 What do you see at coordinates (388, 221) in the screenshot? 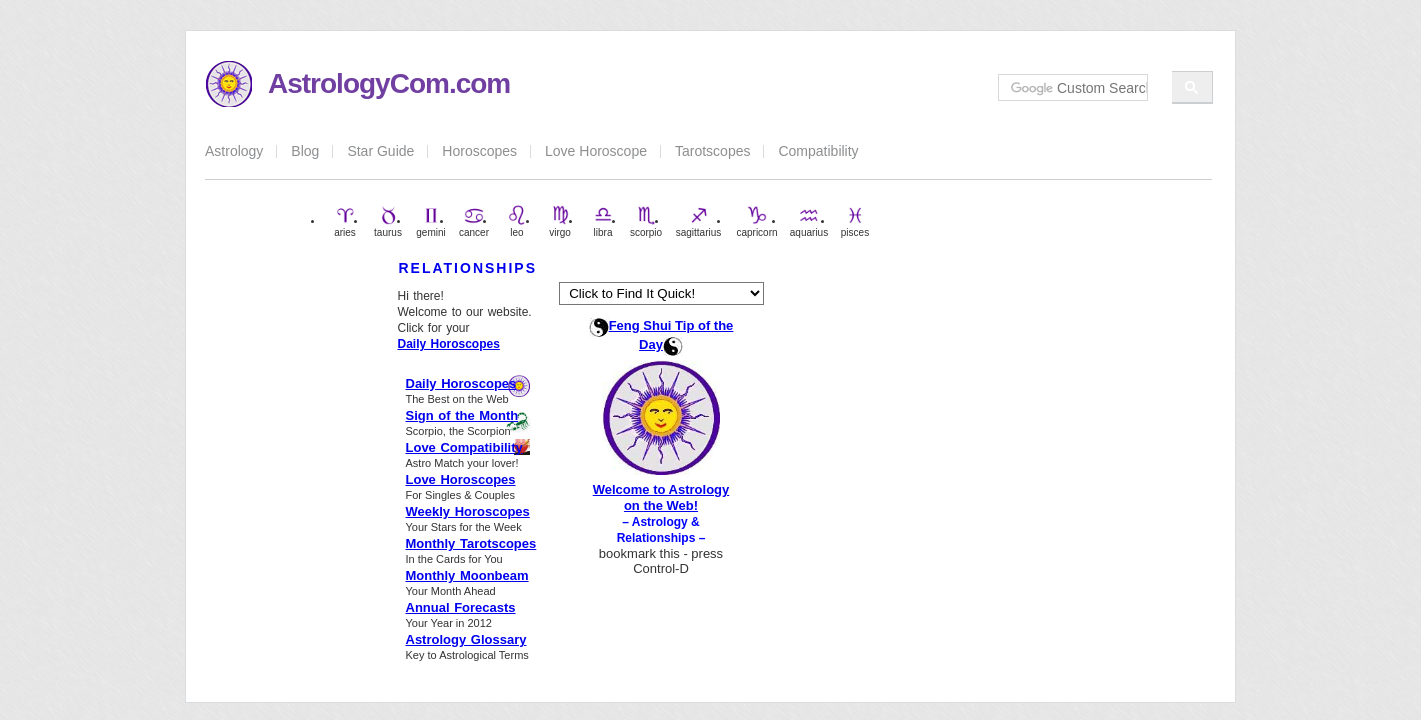
I see `taurus` at bounding box center [388, 221].